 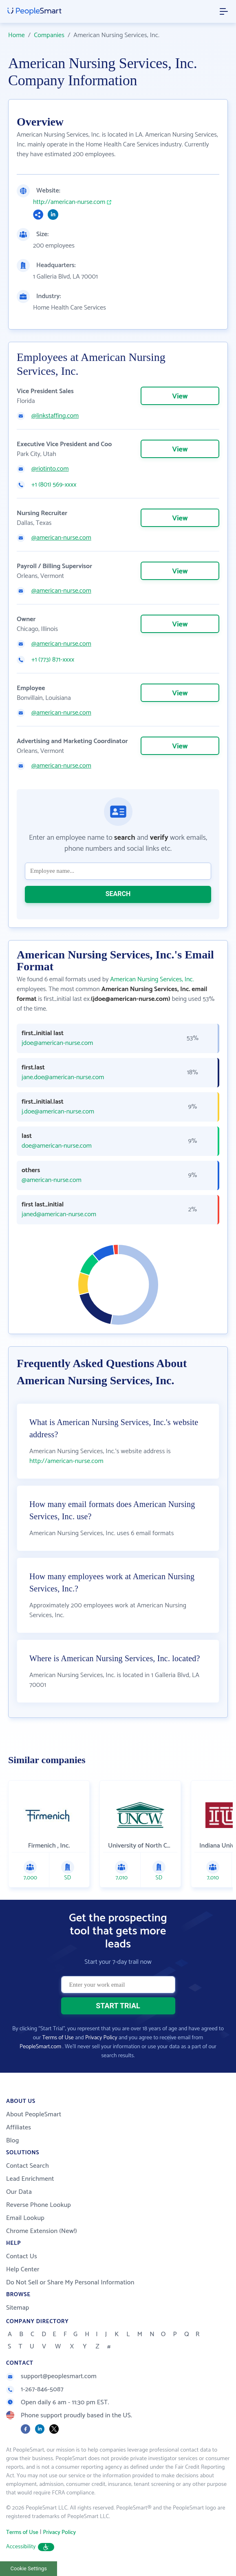 What do you see at coordinates (61, 538) in the screenshot?
I see `@american-nurse.com` at bounding box center [61, 538].